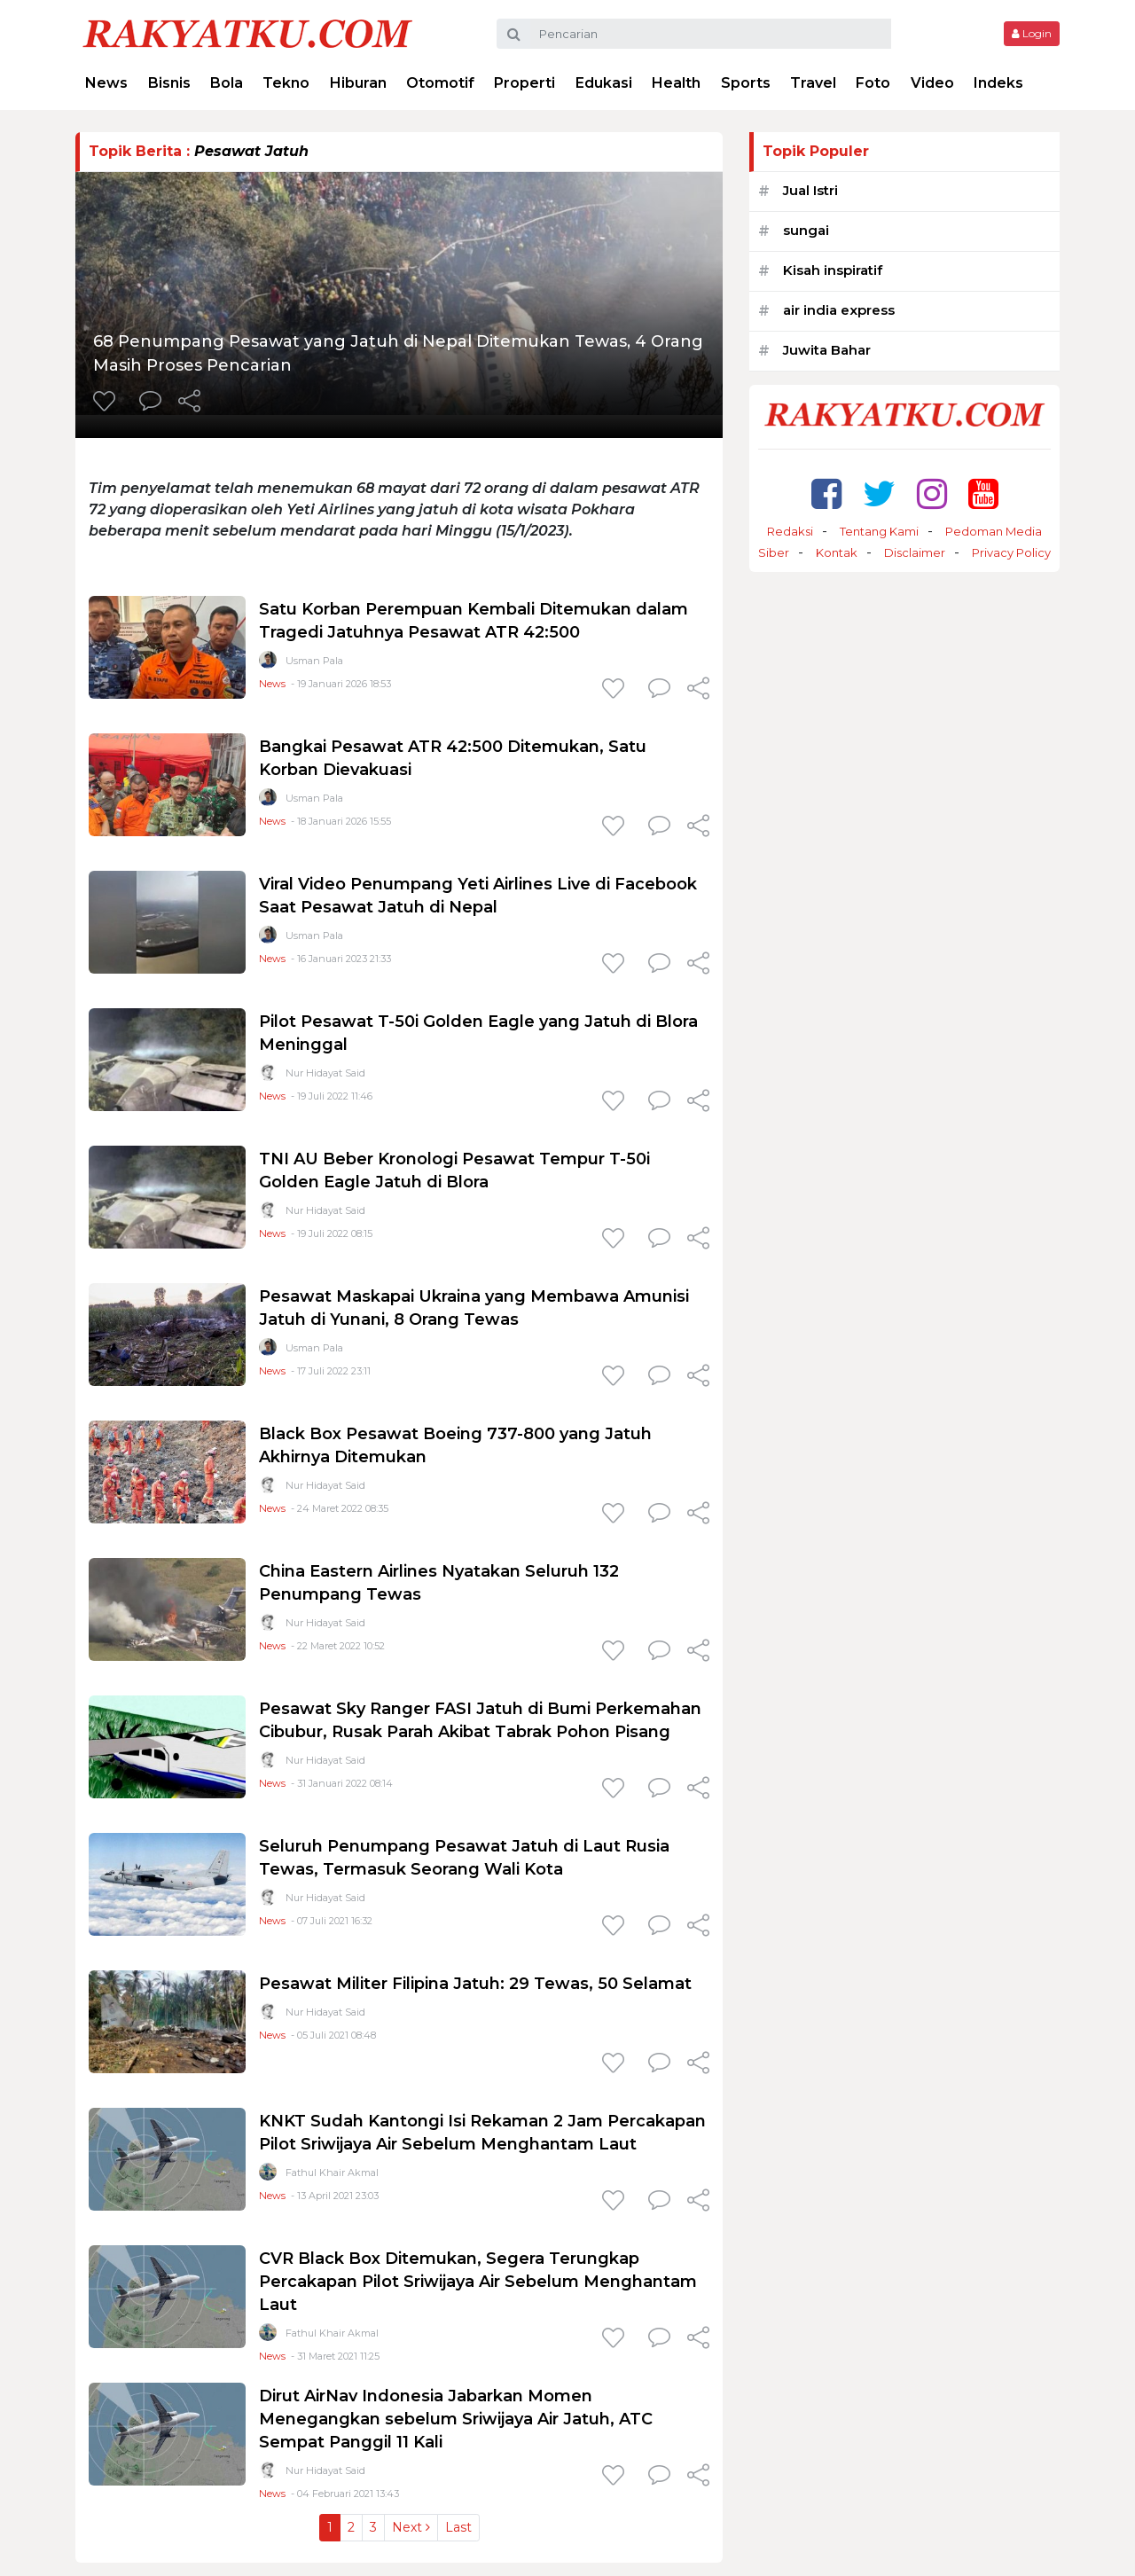 The width and height of the screenshot is (1135, 2576). Describe the element at coordinates (314, 660) in the screenshot. I see `Usman Pala` at that location.